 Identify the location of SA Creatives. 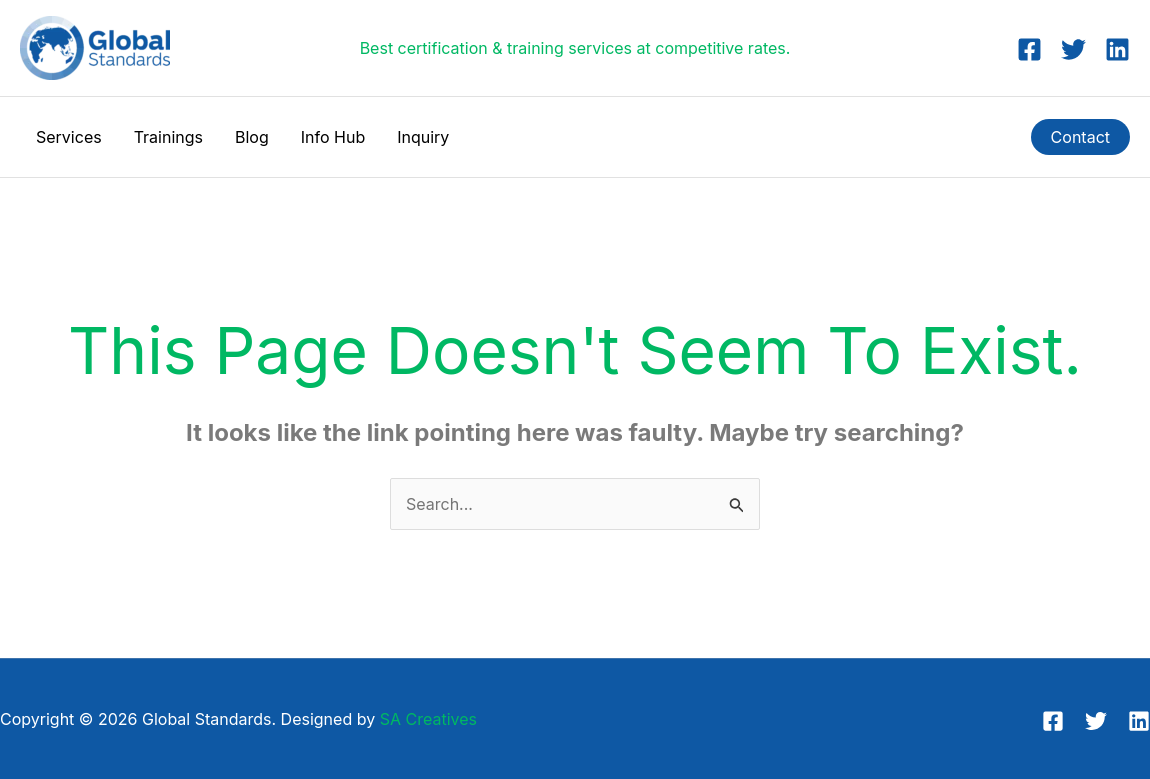
(428, 719).